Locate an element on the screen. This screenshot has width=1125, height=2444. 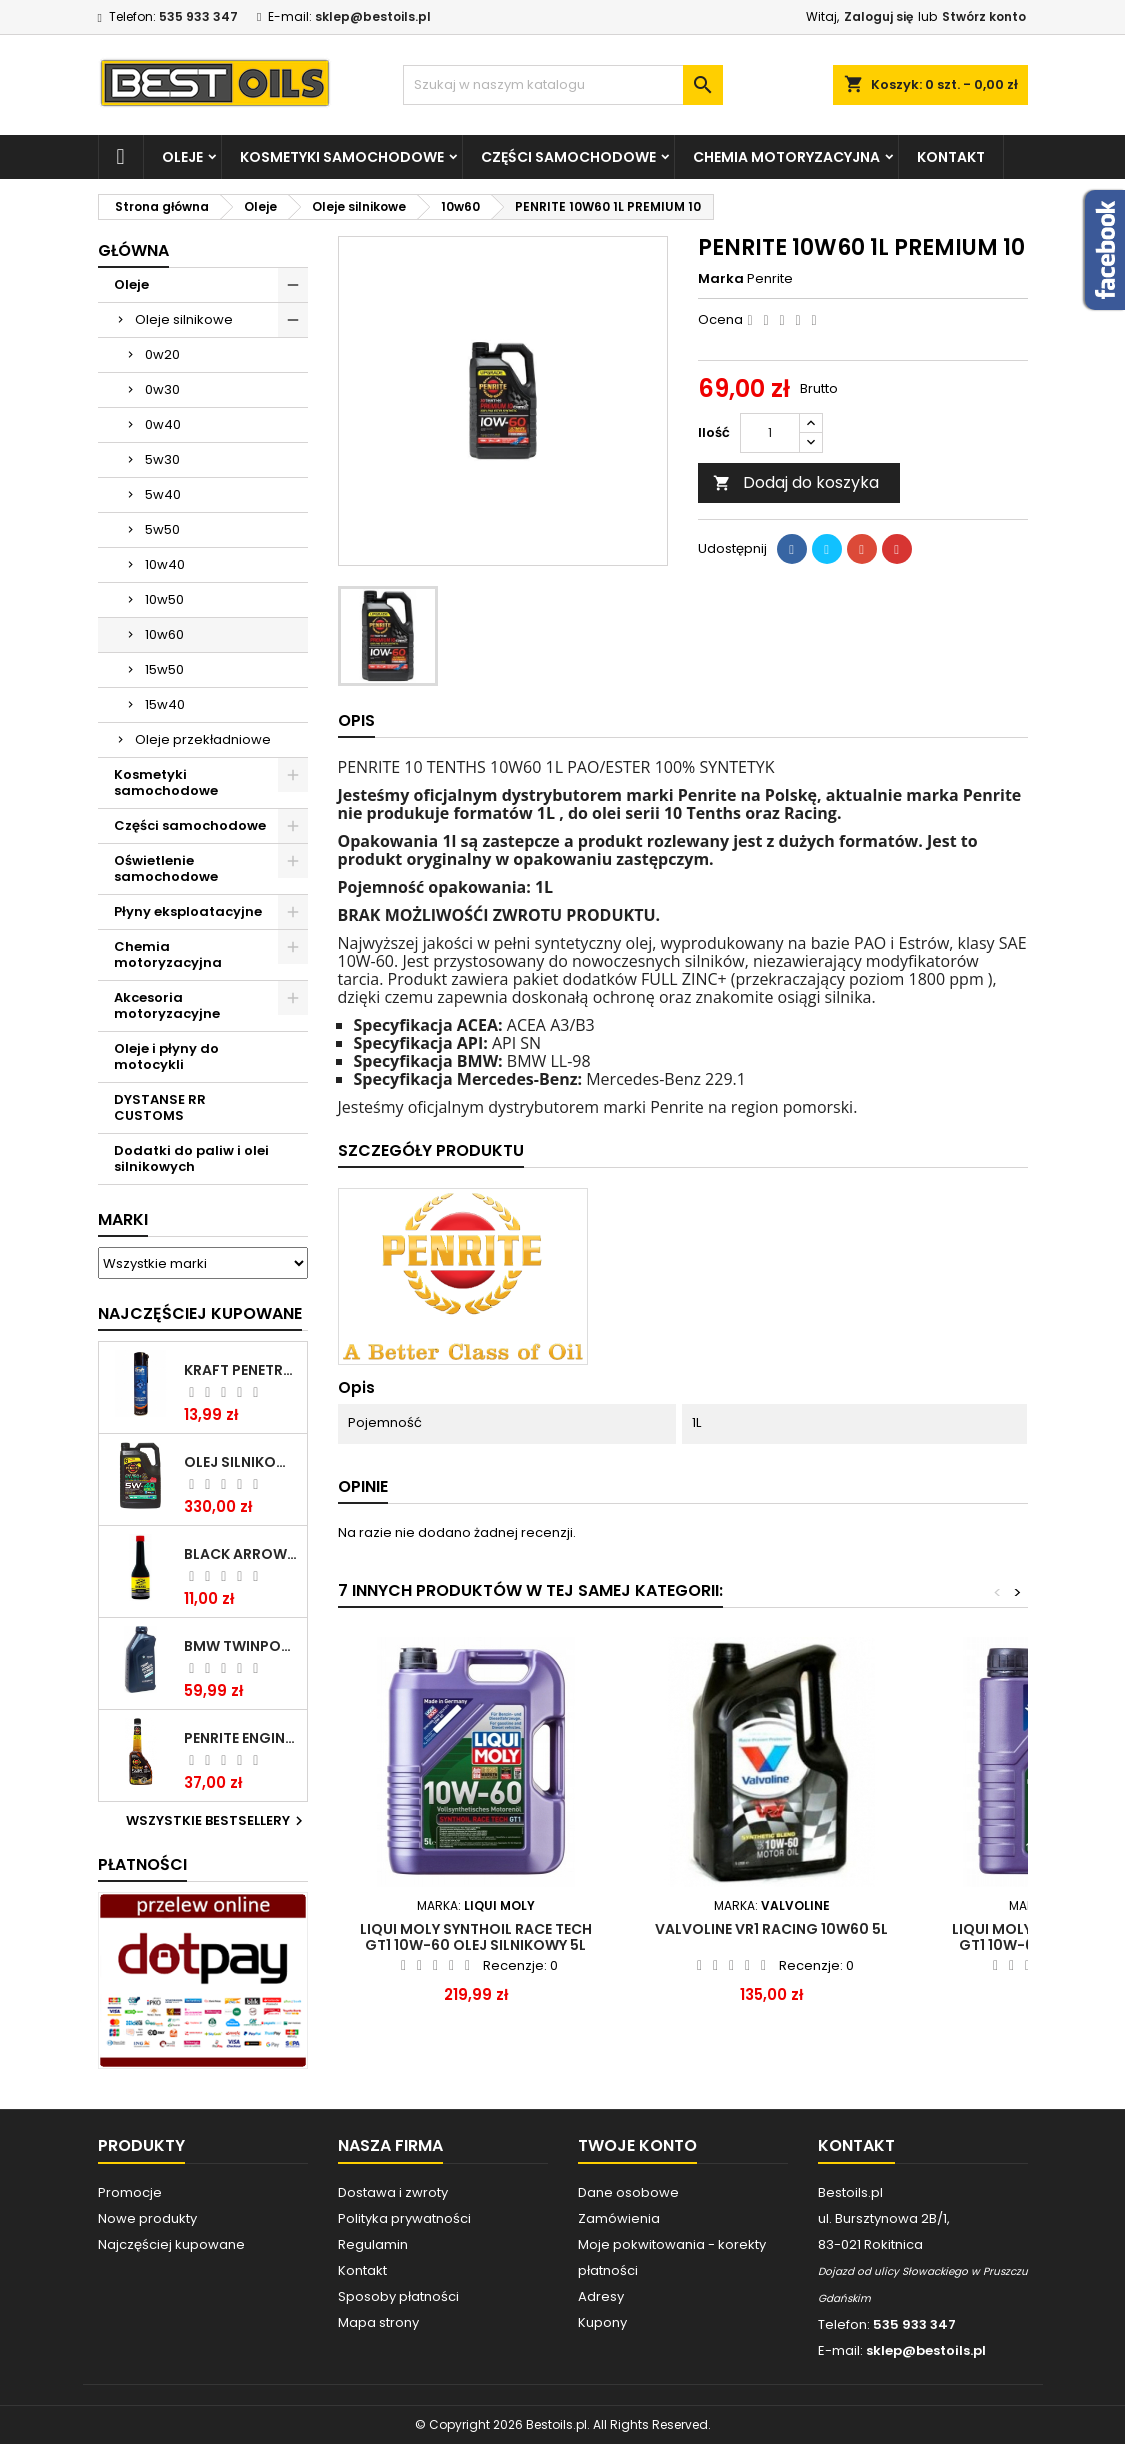
Płyny eksploatacyjne is located at coordinates (188, 911).